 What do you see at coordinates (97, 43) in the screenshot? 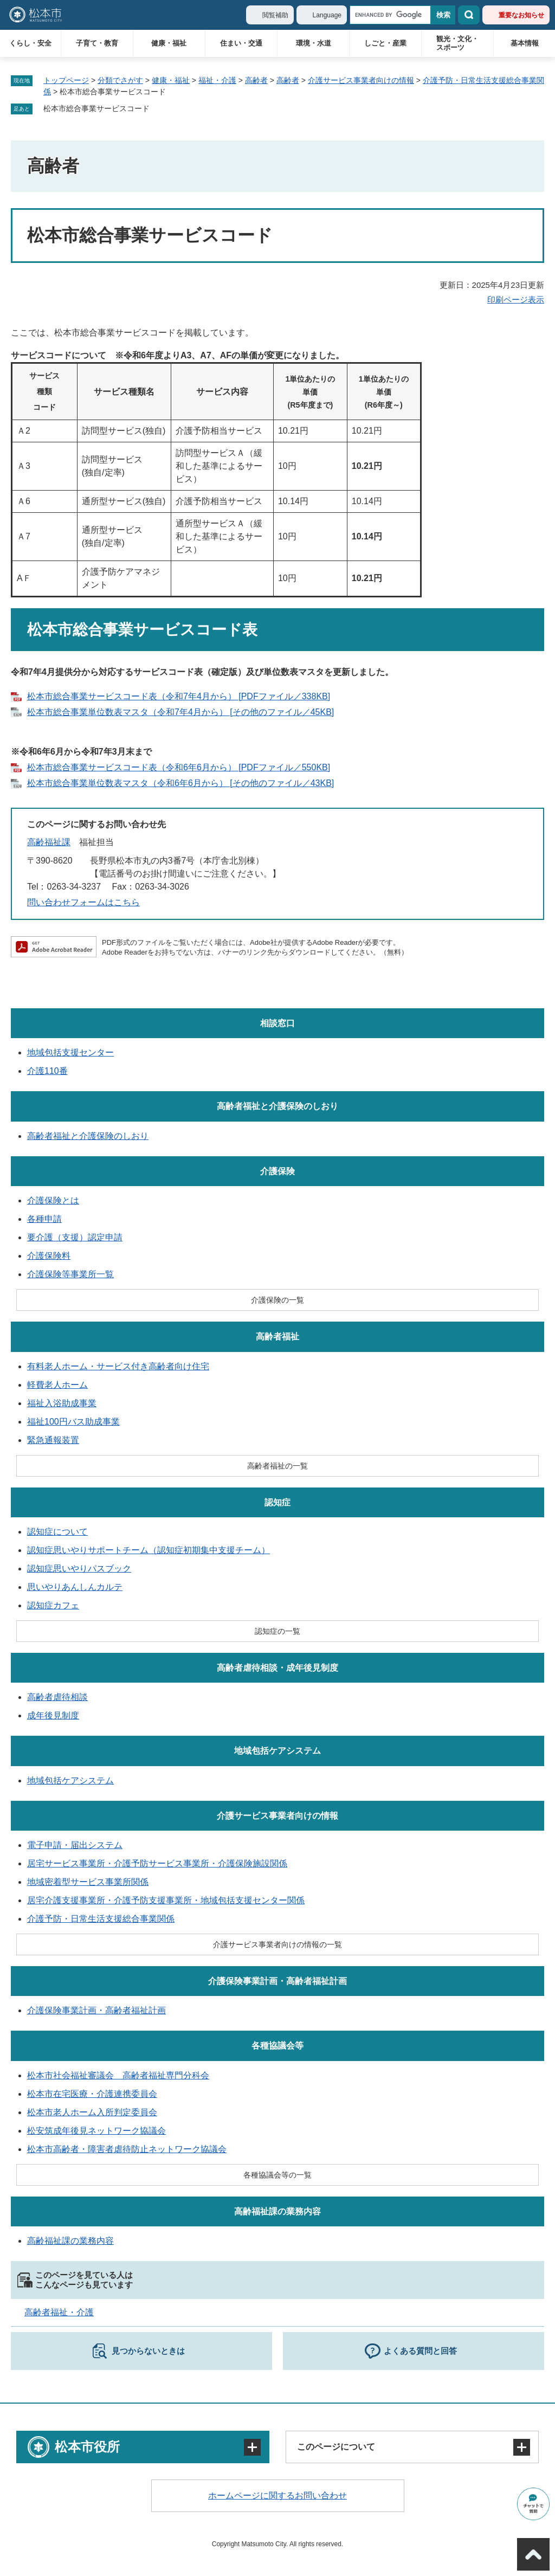
I see `子育て・教育` at bounding box center [97, 43].